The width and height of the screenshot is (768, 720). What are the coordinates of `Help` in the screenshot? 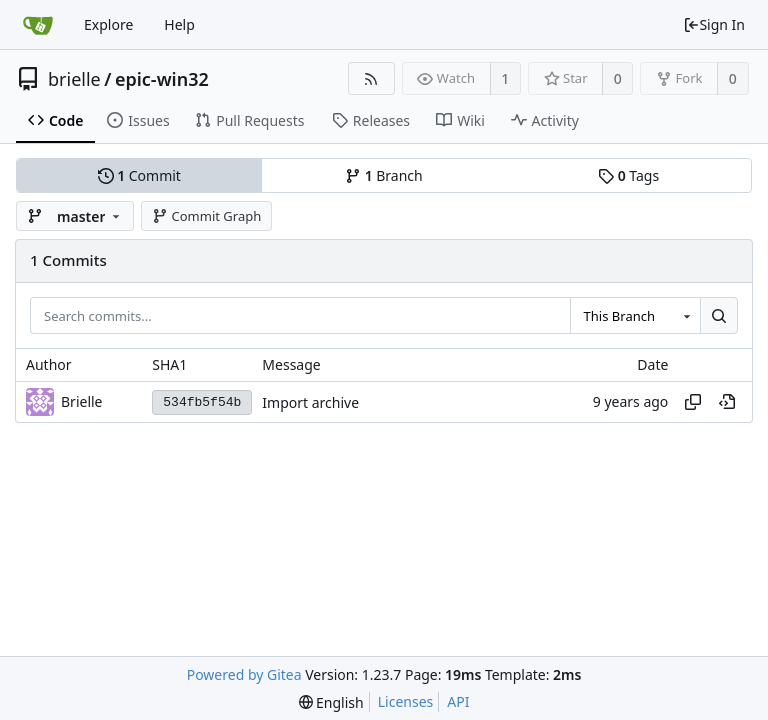 It's located at (179, 24).